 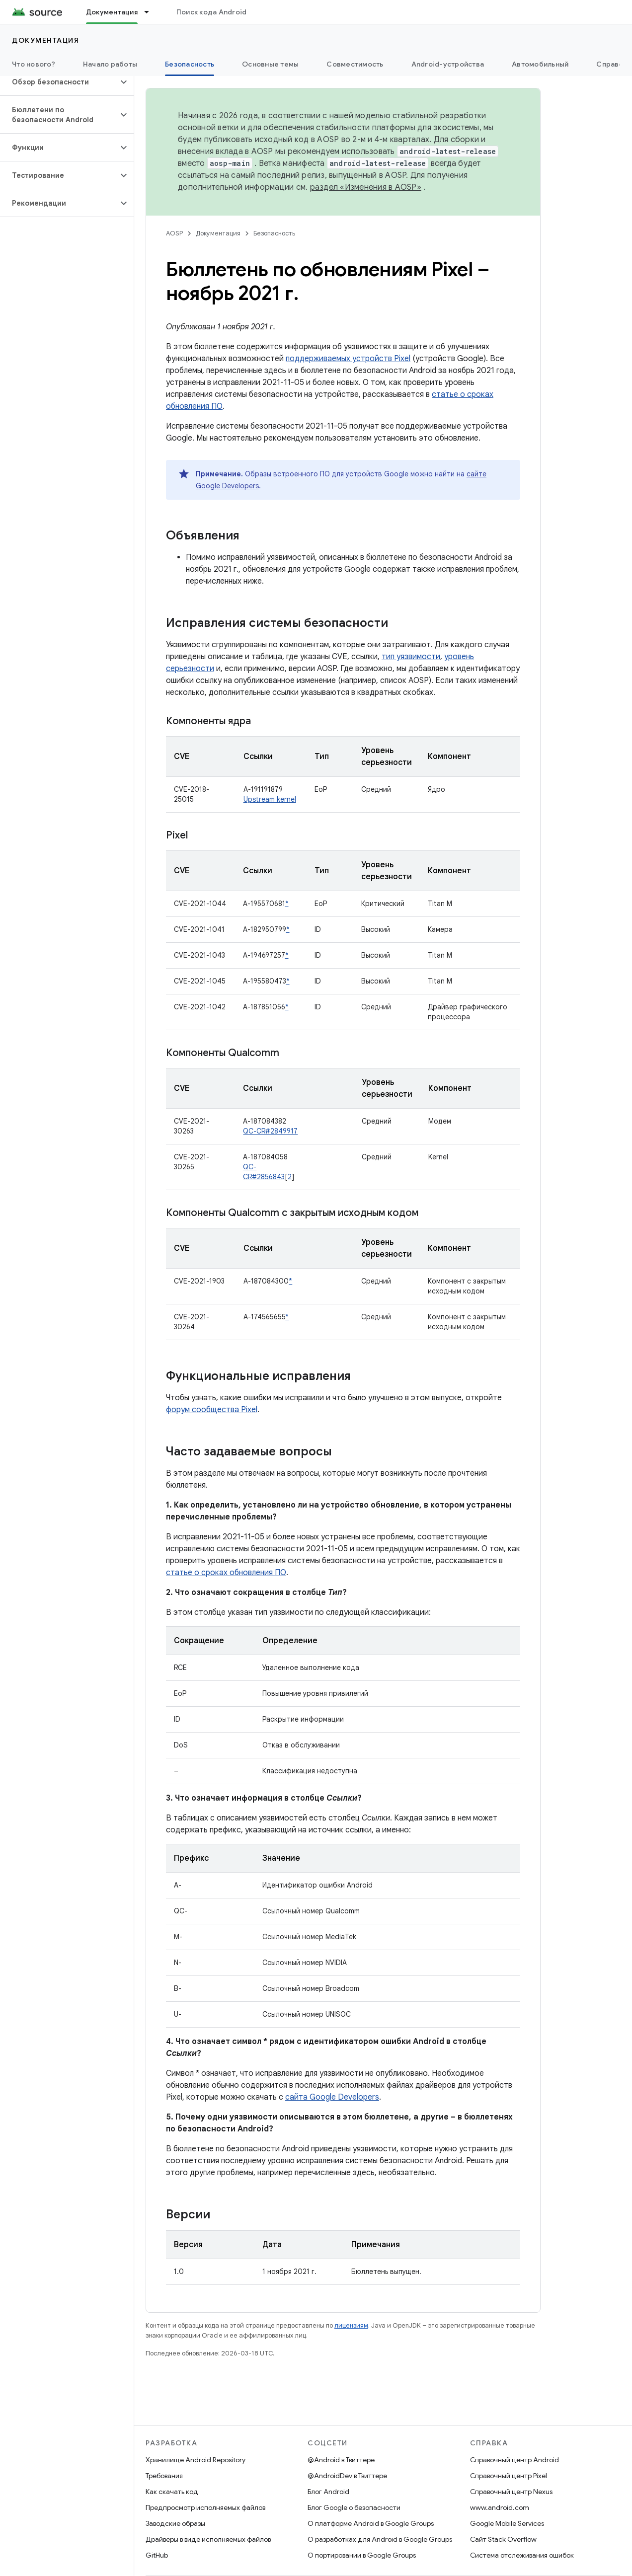 What do you see at coordinates (365, 187) in the screenshot?
I see `раздел «Изменения в AOSP»` at bounding box center [365, 187].